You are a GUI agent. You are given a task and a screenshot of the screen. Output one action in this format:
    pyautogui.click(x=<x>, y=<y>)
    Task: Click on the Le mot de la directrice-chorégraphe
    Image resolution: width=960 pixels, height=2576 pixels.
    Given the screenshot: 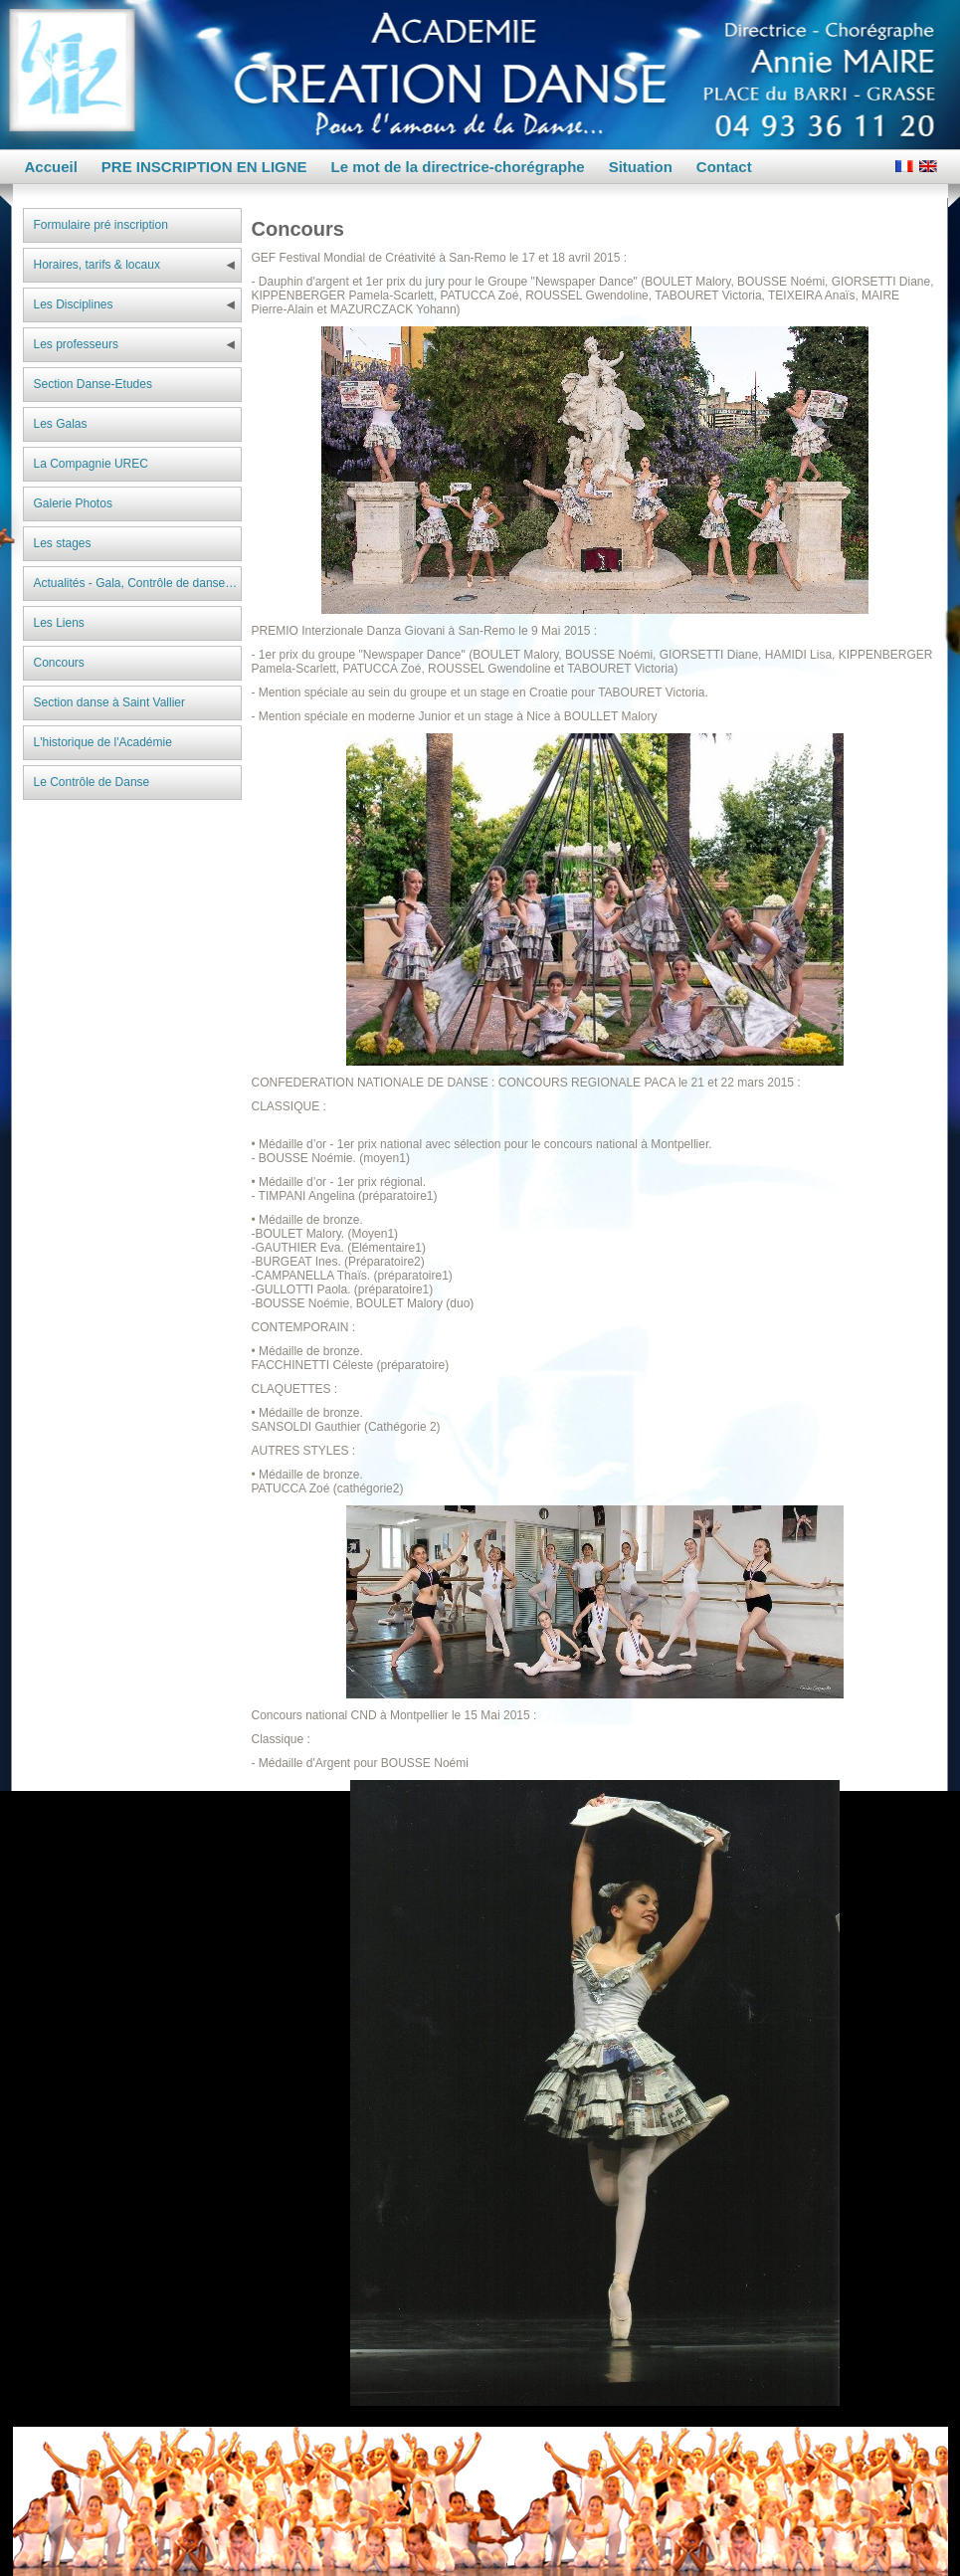 What is the action you would take?
    pyautogui.click(x=458, y=166)
    